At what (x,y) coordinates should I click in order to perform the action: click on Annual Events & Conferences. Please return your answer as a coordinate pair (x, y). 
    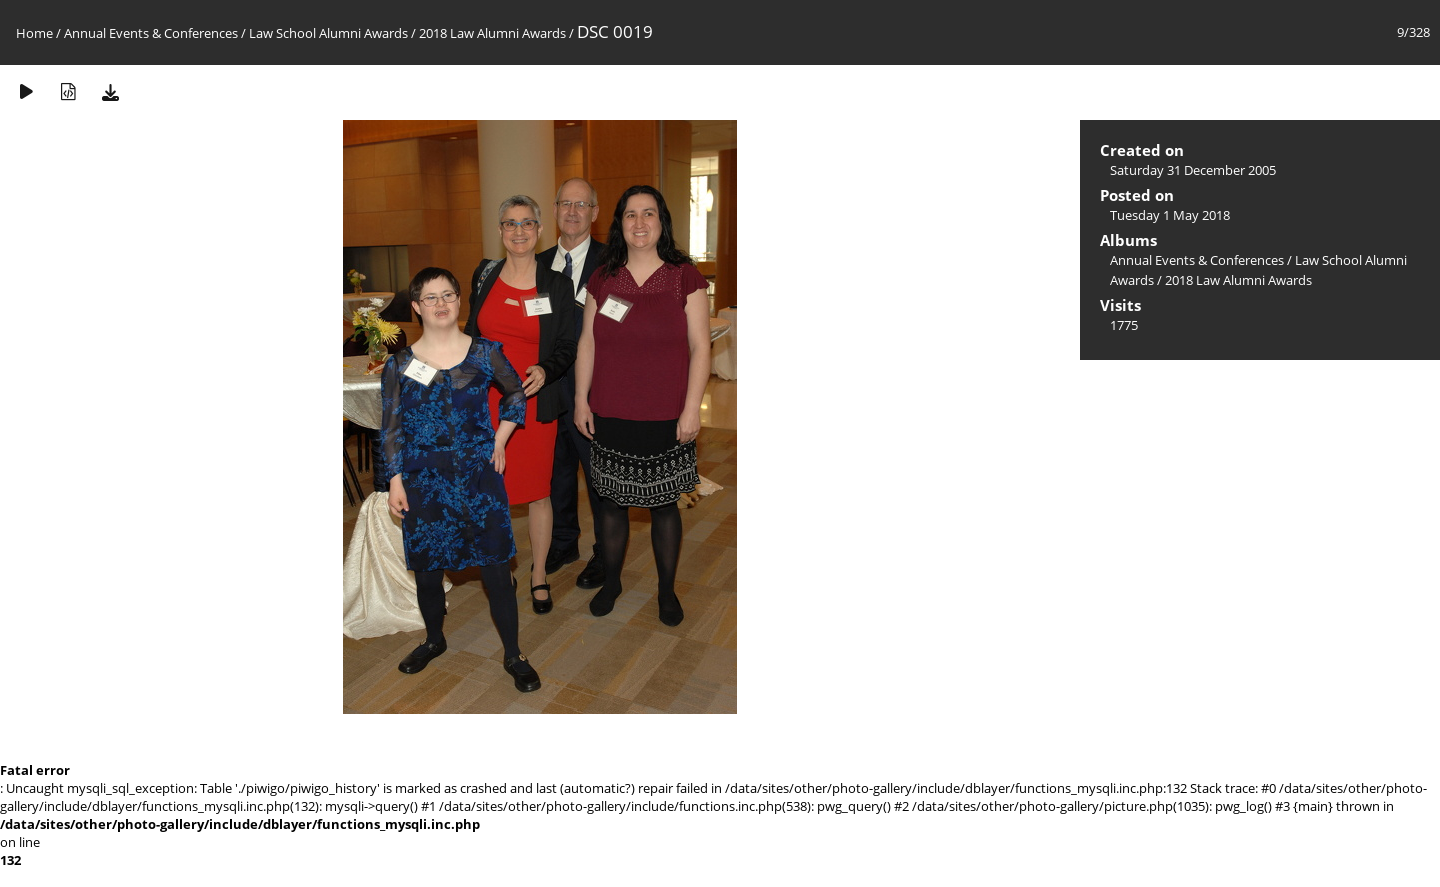
    Looking at the image, I should click on (151, 33).